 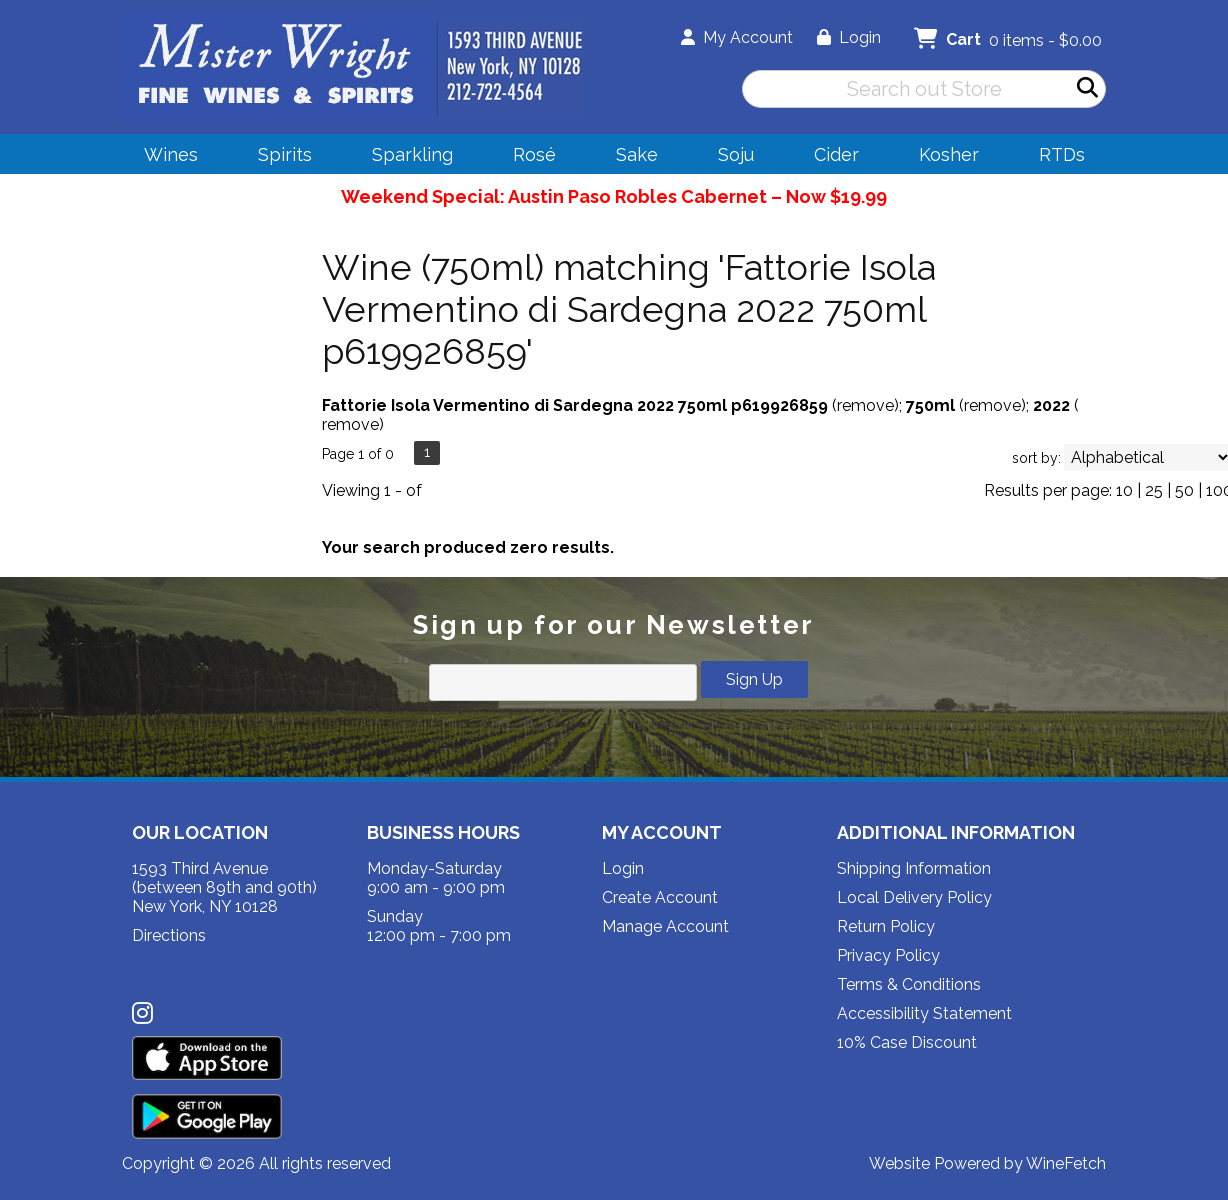 I want to click on Shipping Information, so click(x=914, y=868).